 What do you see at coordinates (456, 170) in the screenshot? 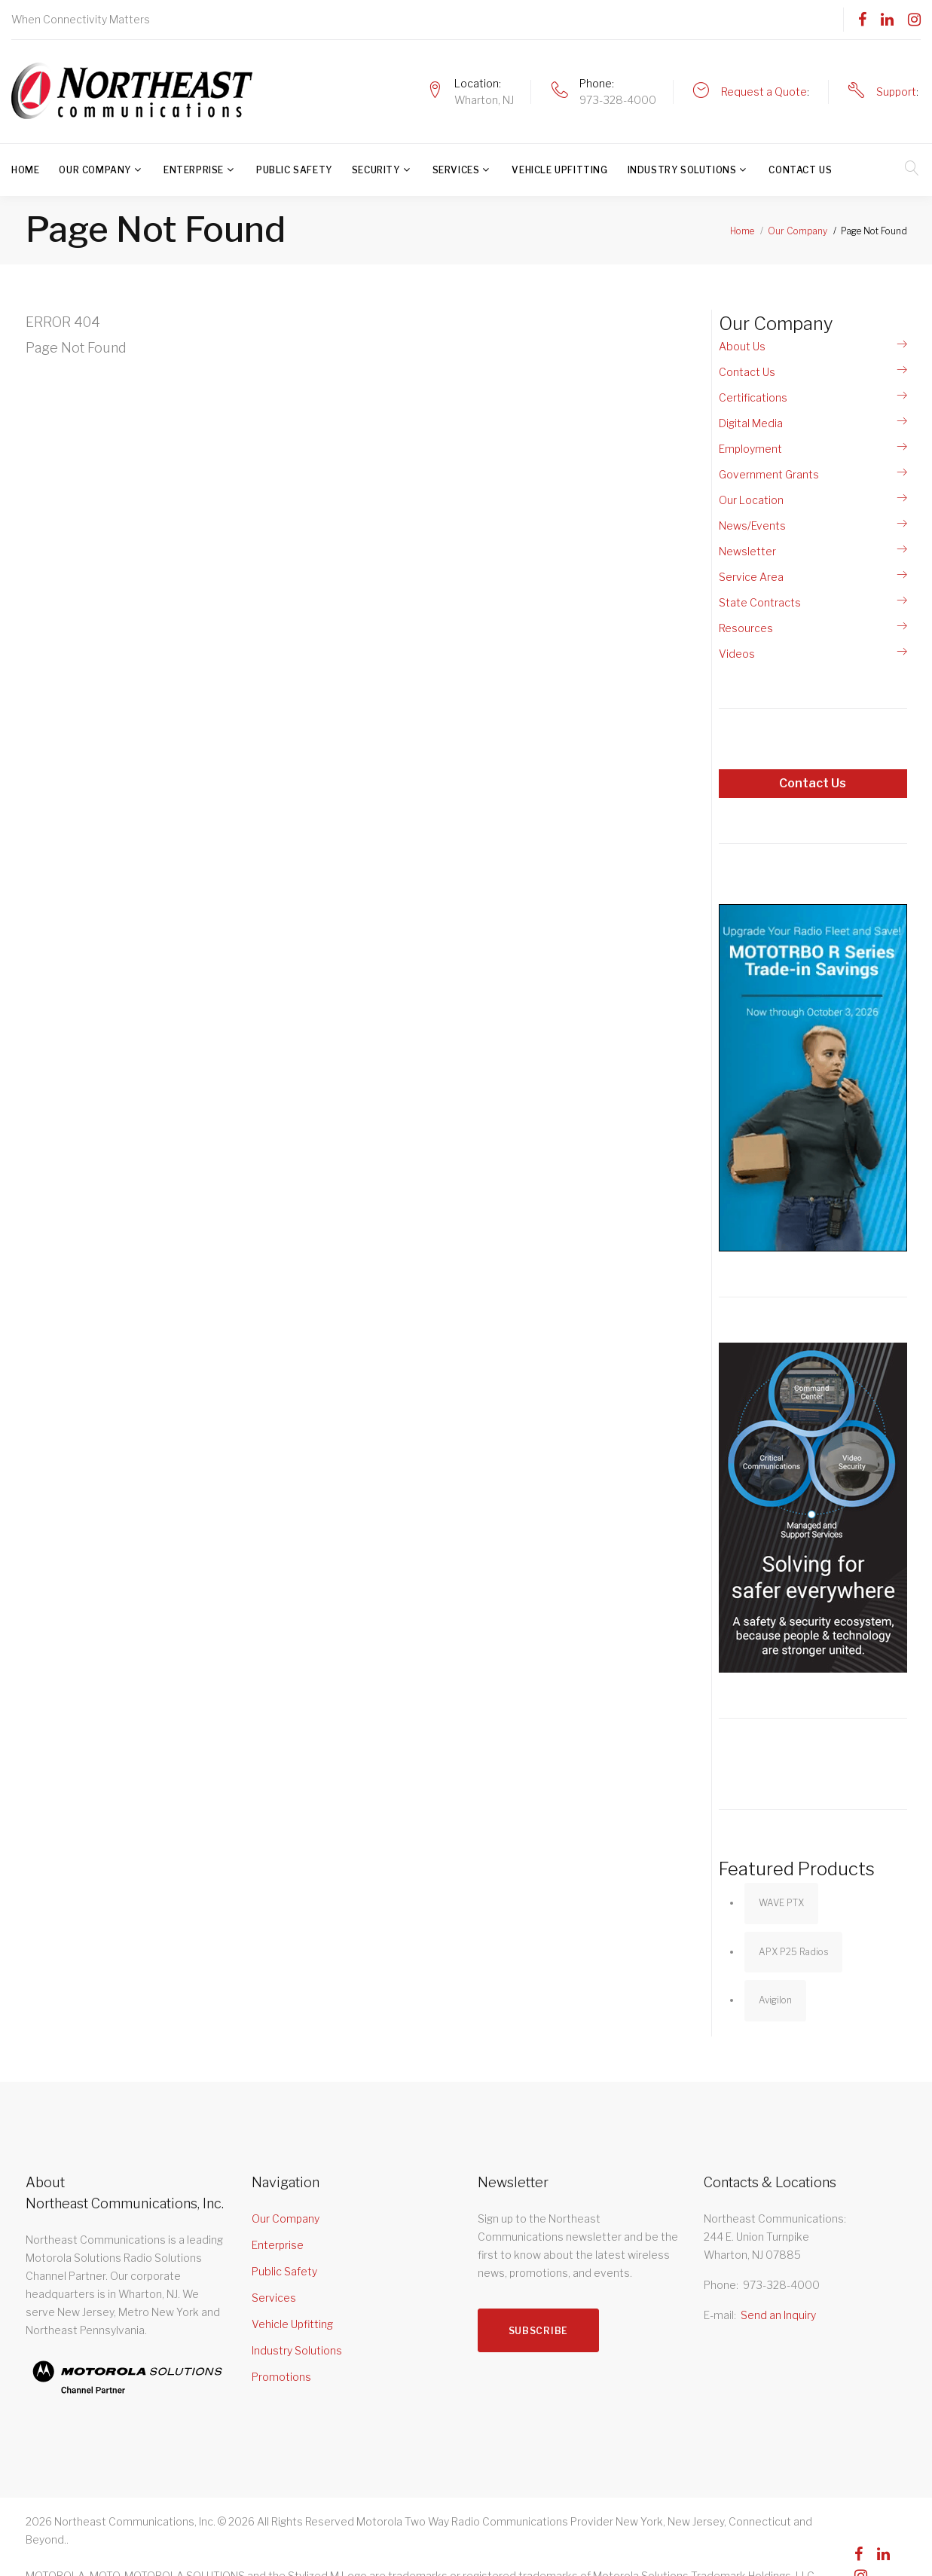
I see `Services` at bounding box center [456, 170].